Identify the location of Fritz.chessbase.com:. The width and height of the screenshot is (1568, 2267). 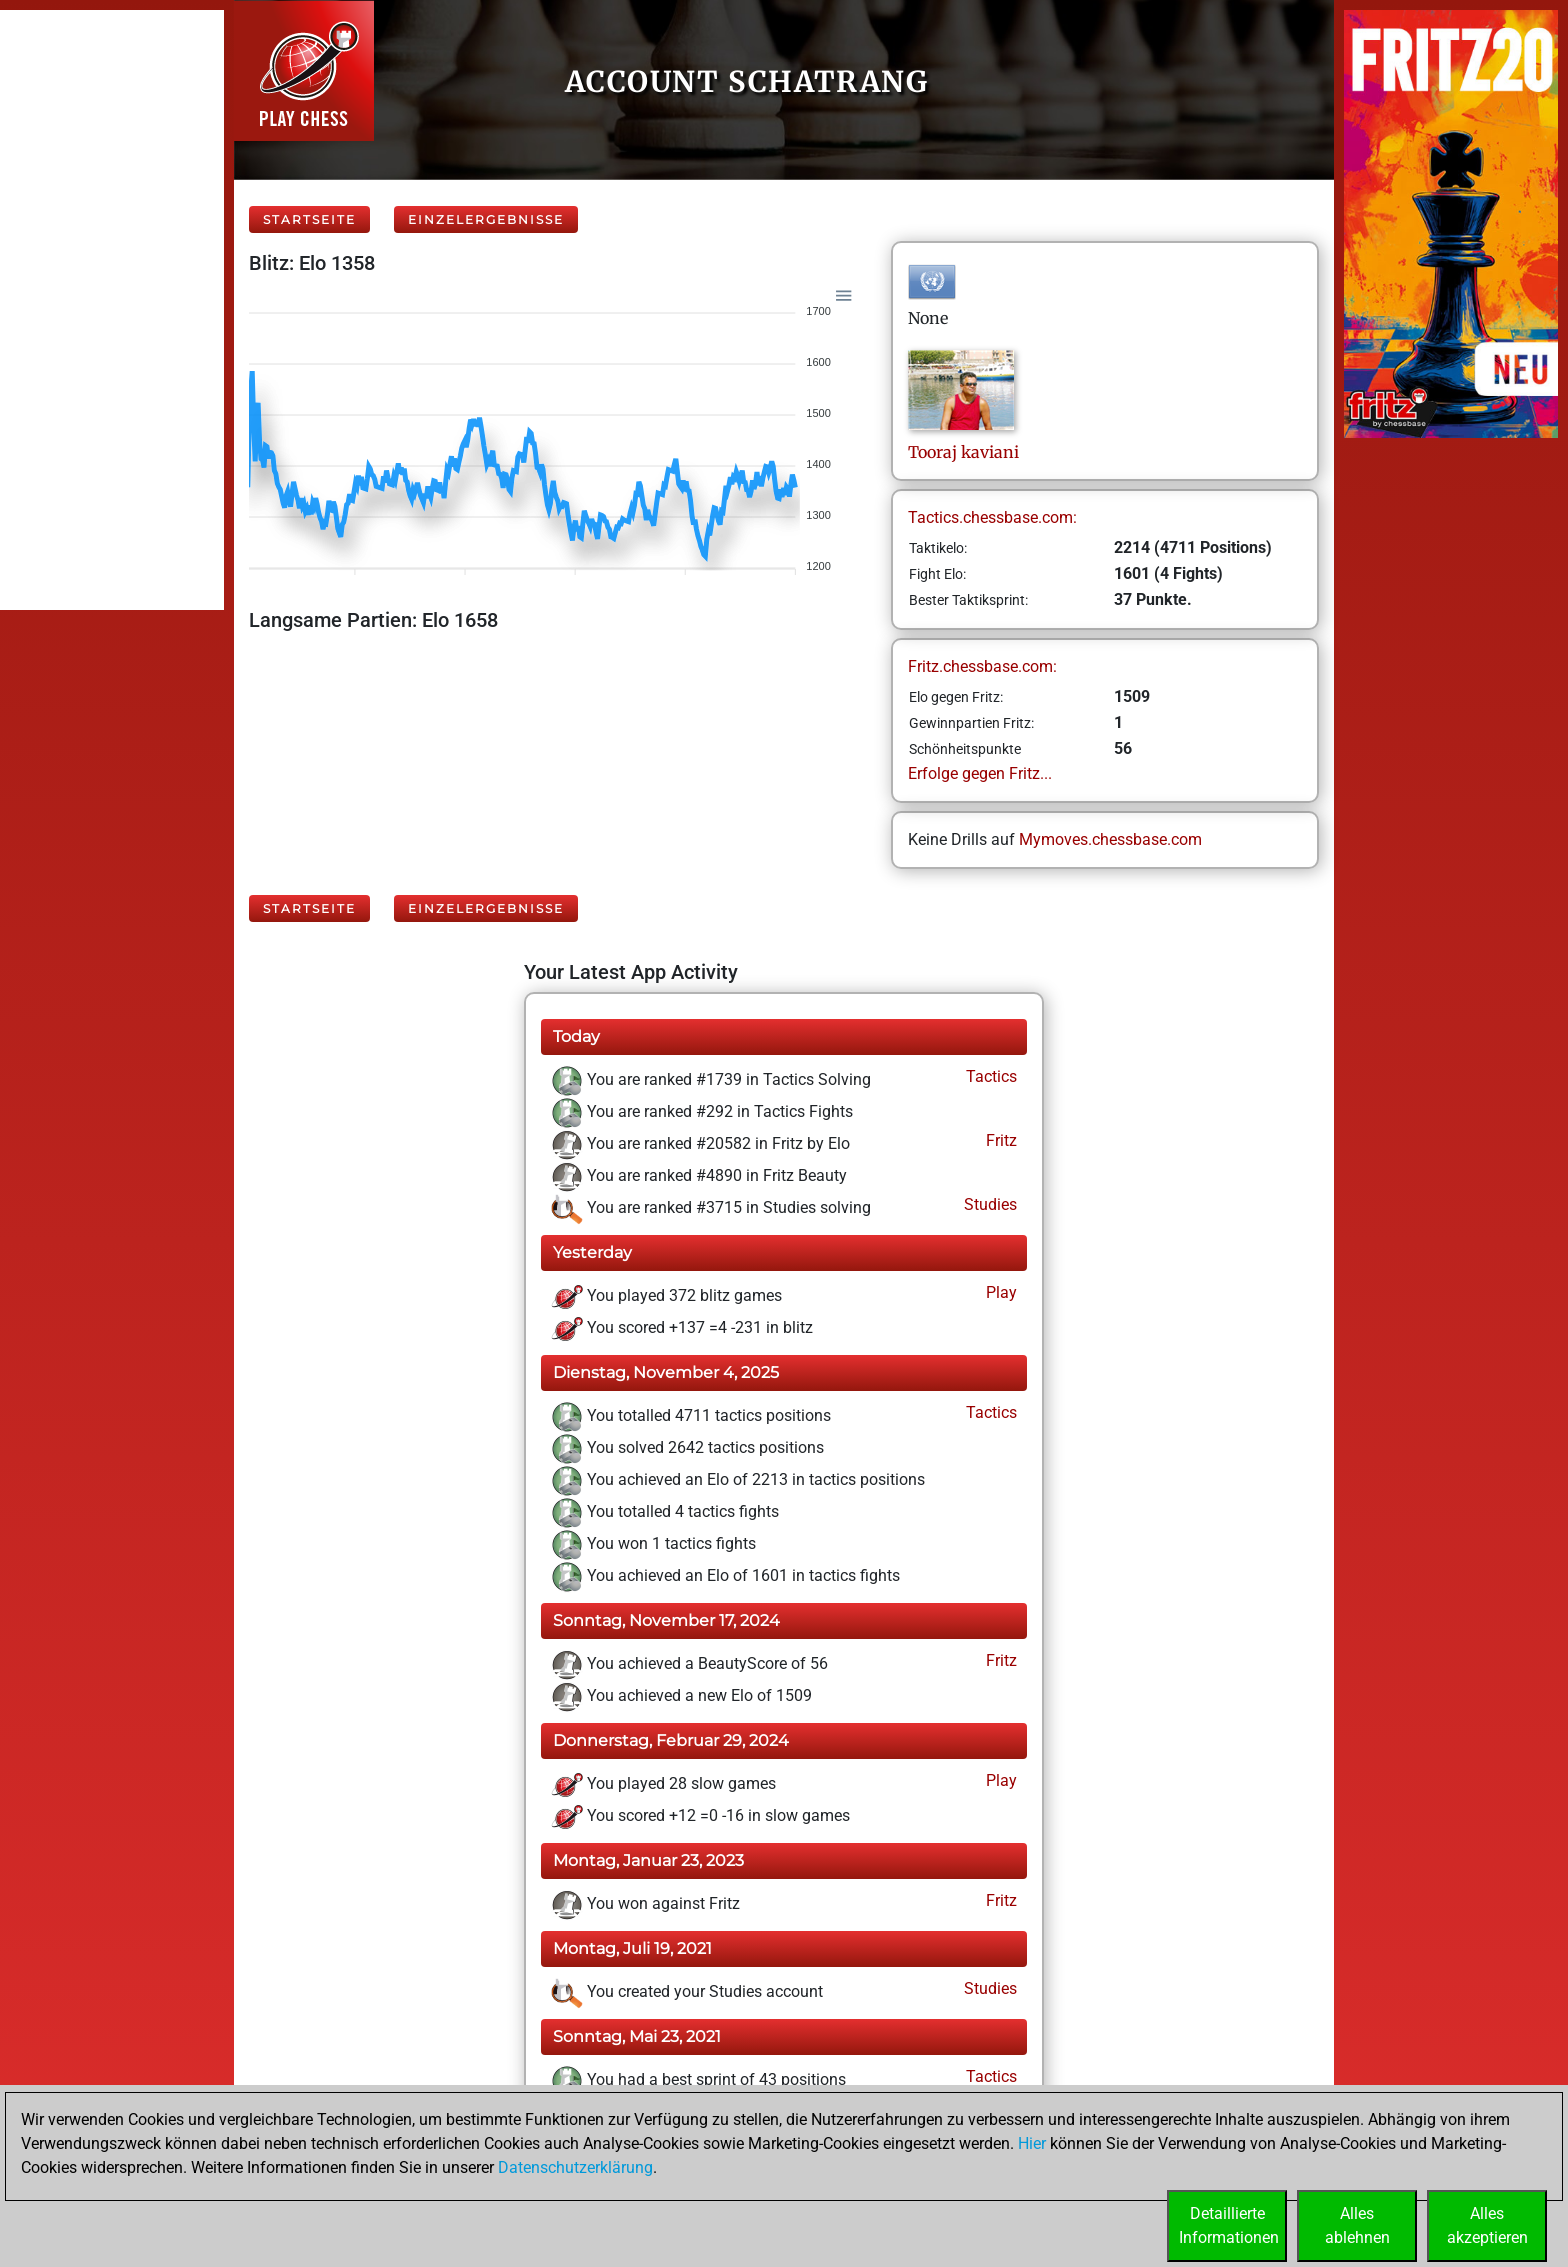
(982, 666).